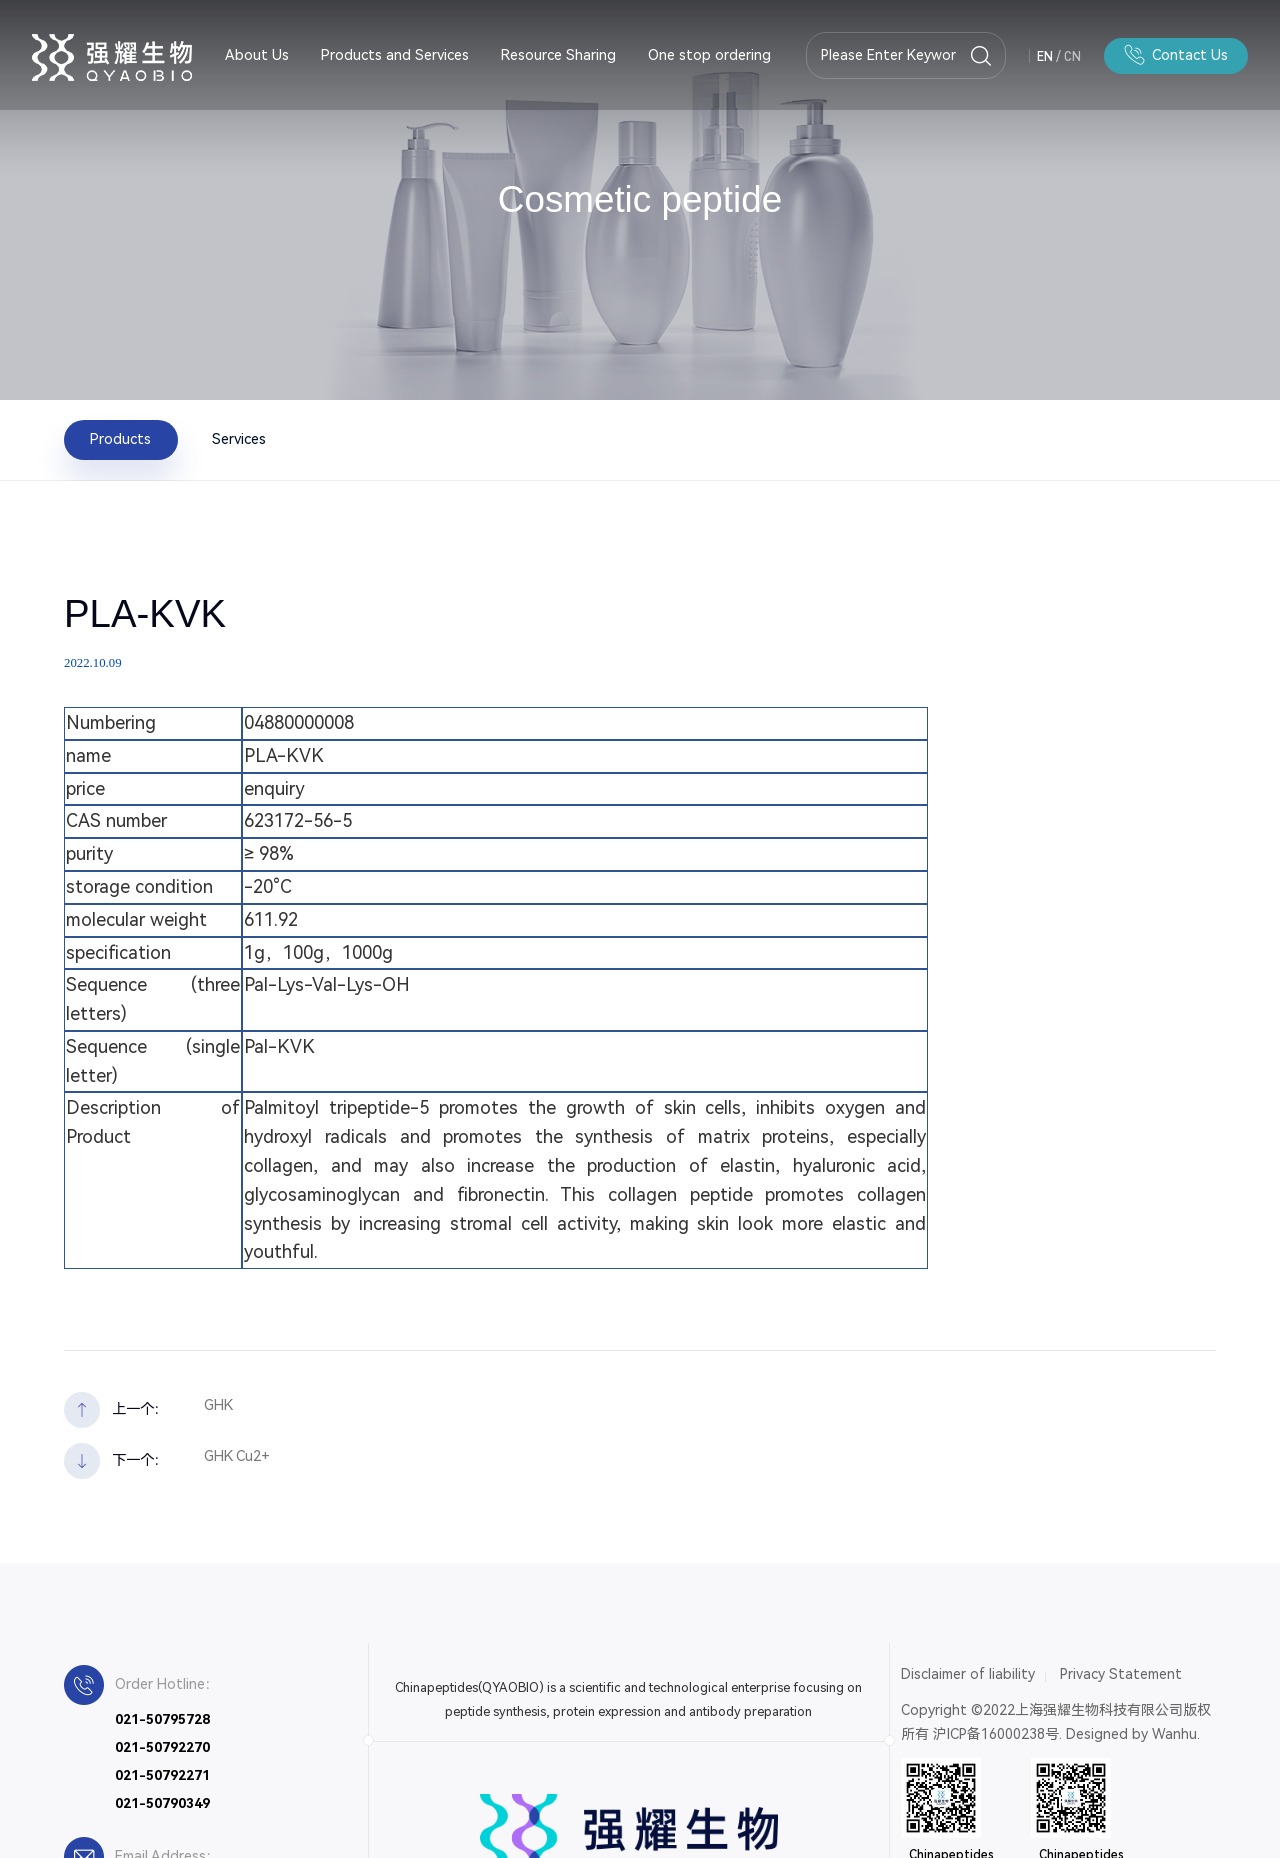 The image size is (1280, 1858). I want to click on Products, so click(120, 439).